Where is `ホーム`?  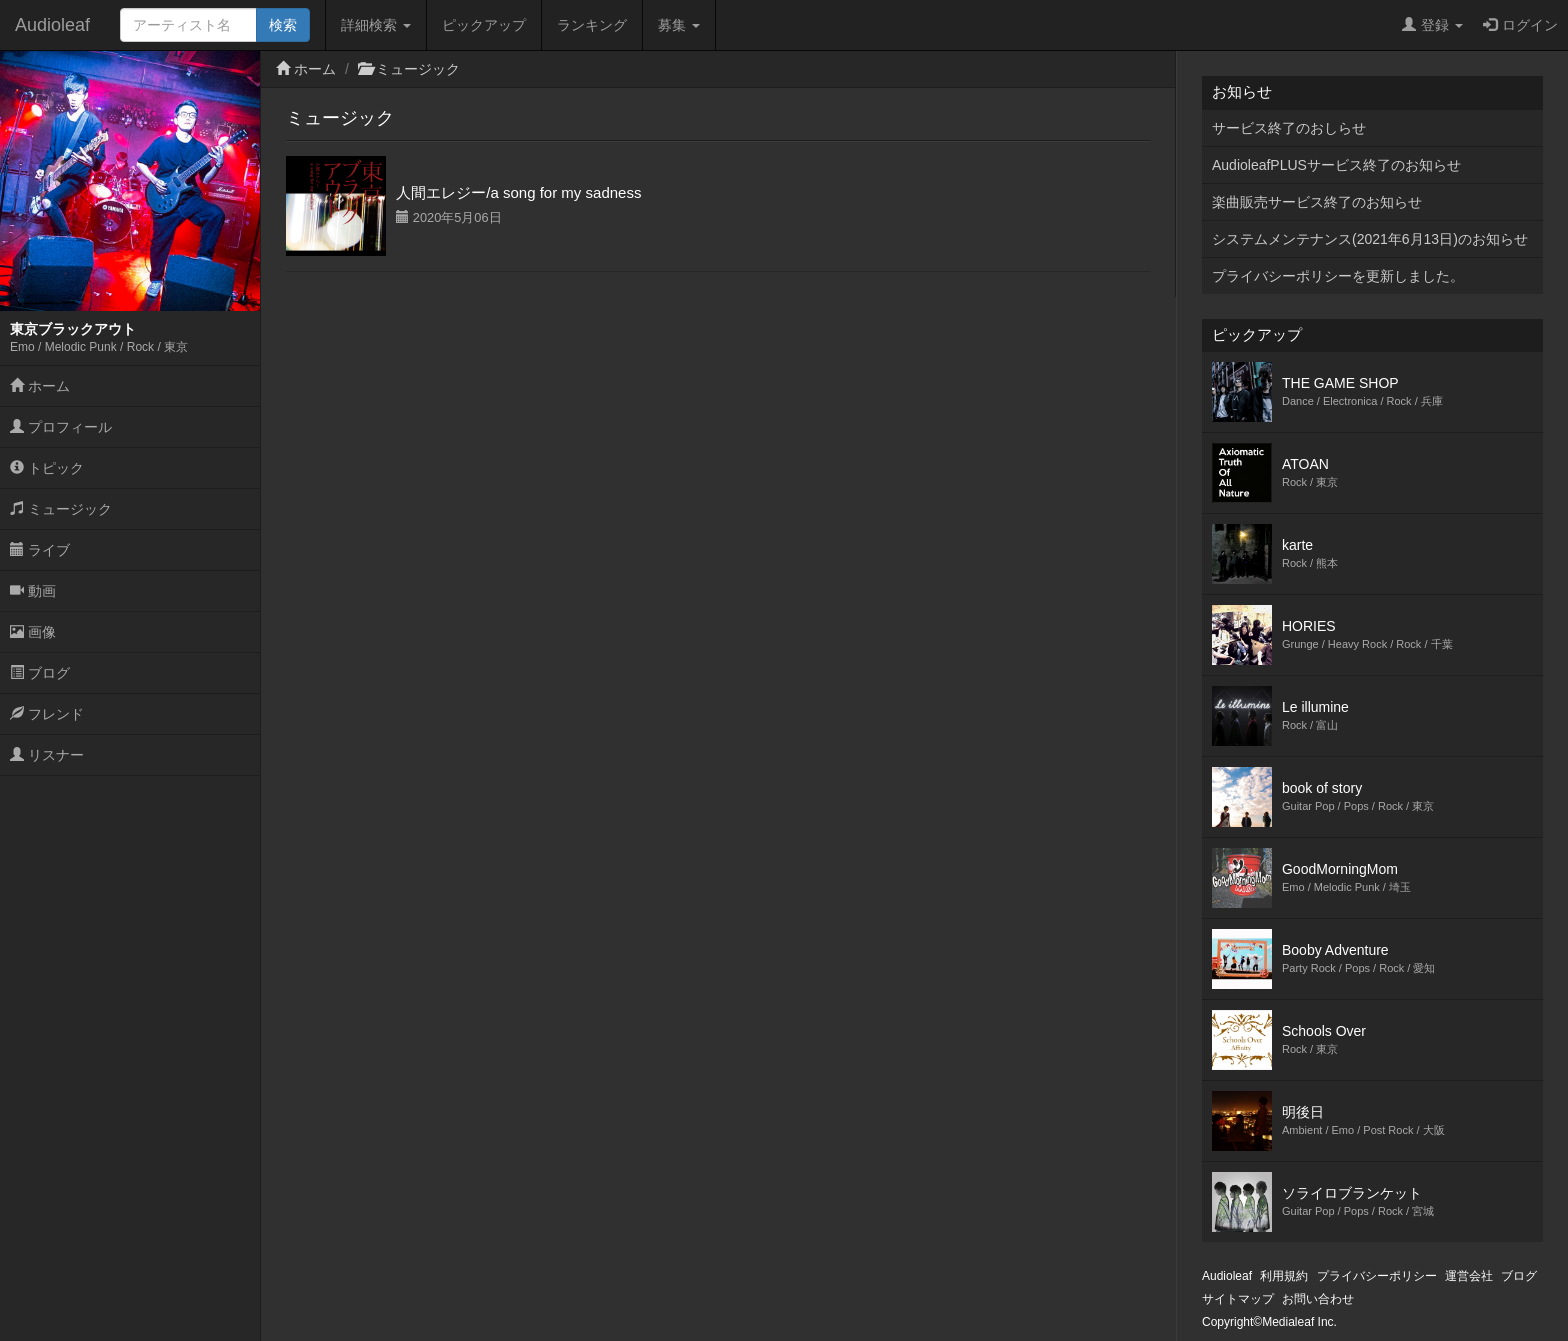 ホーム is located at coordinates (40, 386).